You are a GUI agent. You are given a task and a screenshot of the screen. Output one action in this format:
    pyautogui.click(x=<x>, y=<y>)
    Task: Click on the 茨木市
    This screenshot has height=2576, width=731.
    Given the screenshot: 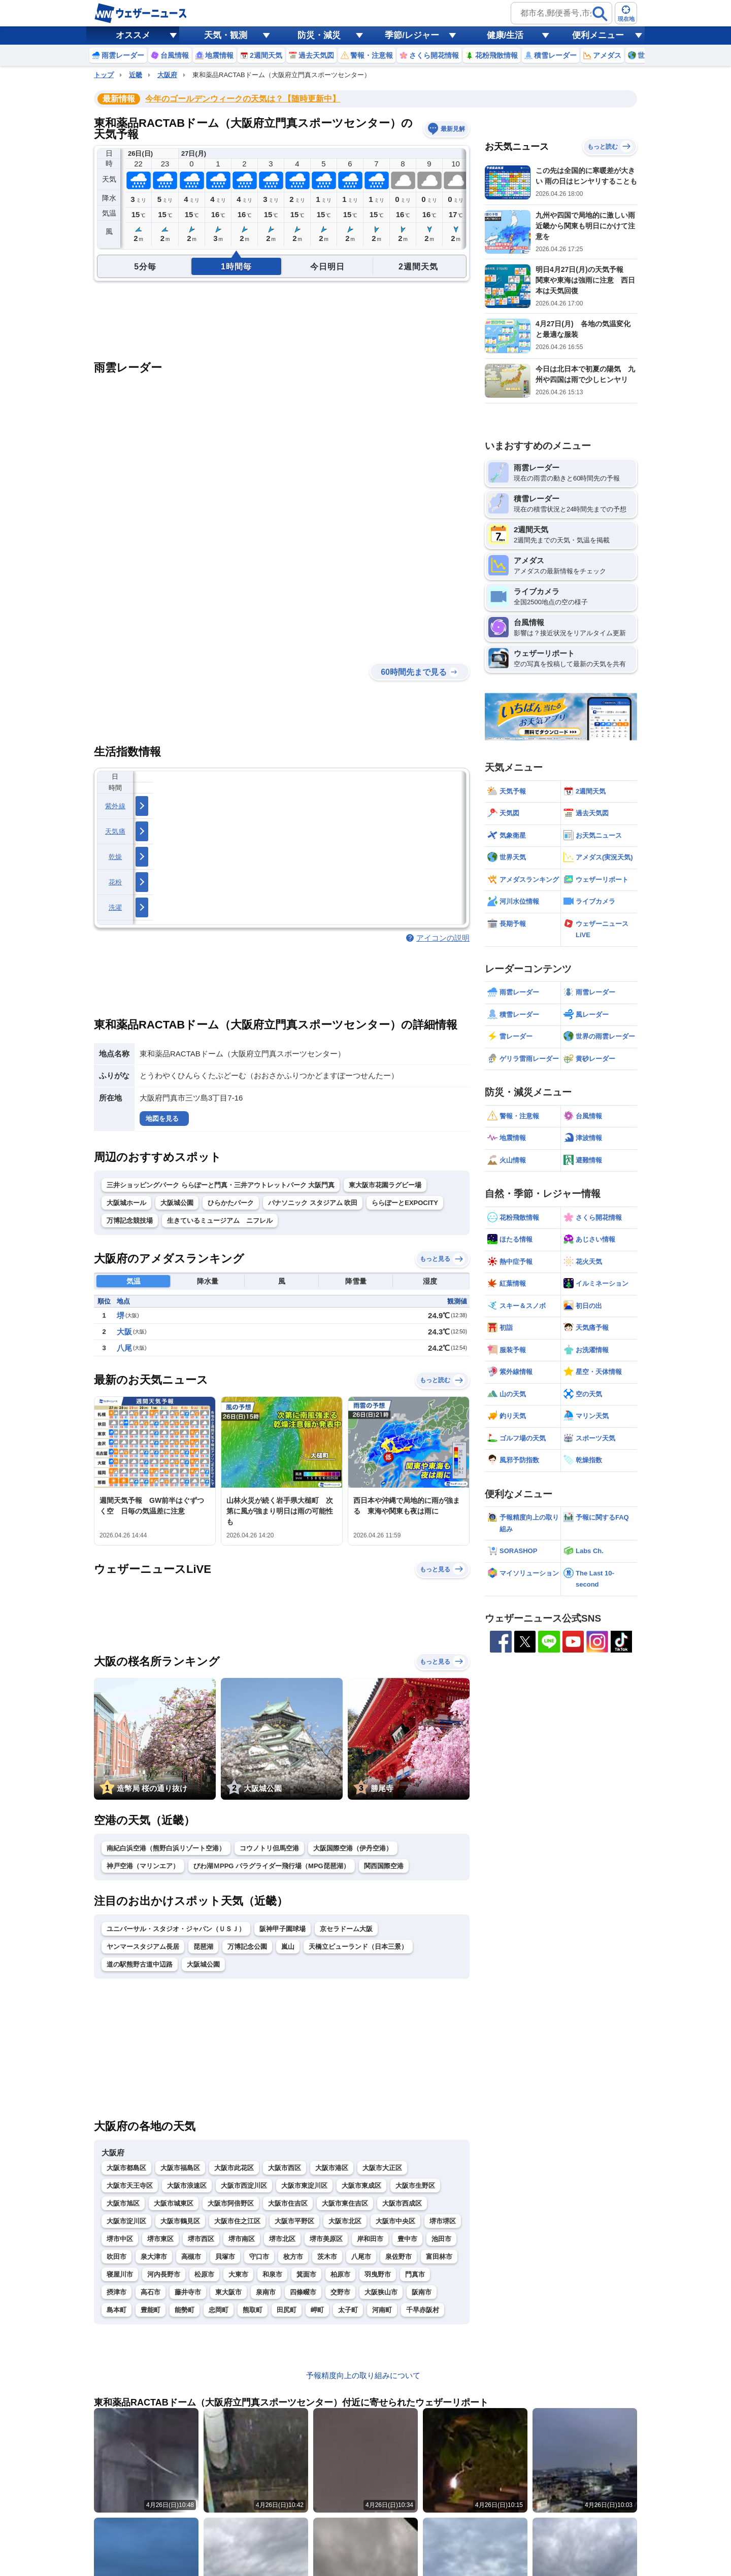 What is the action you would take?
    pyautogui.click(x=327, y=2256)
    